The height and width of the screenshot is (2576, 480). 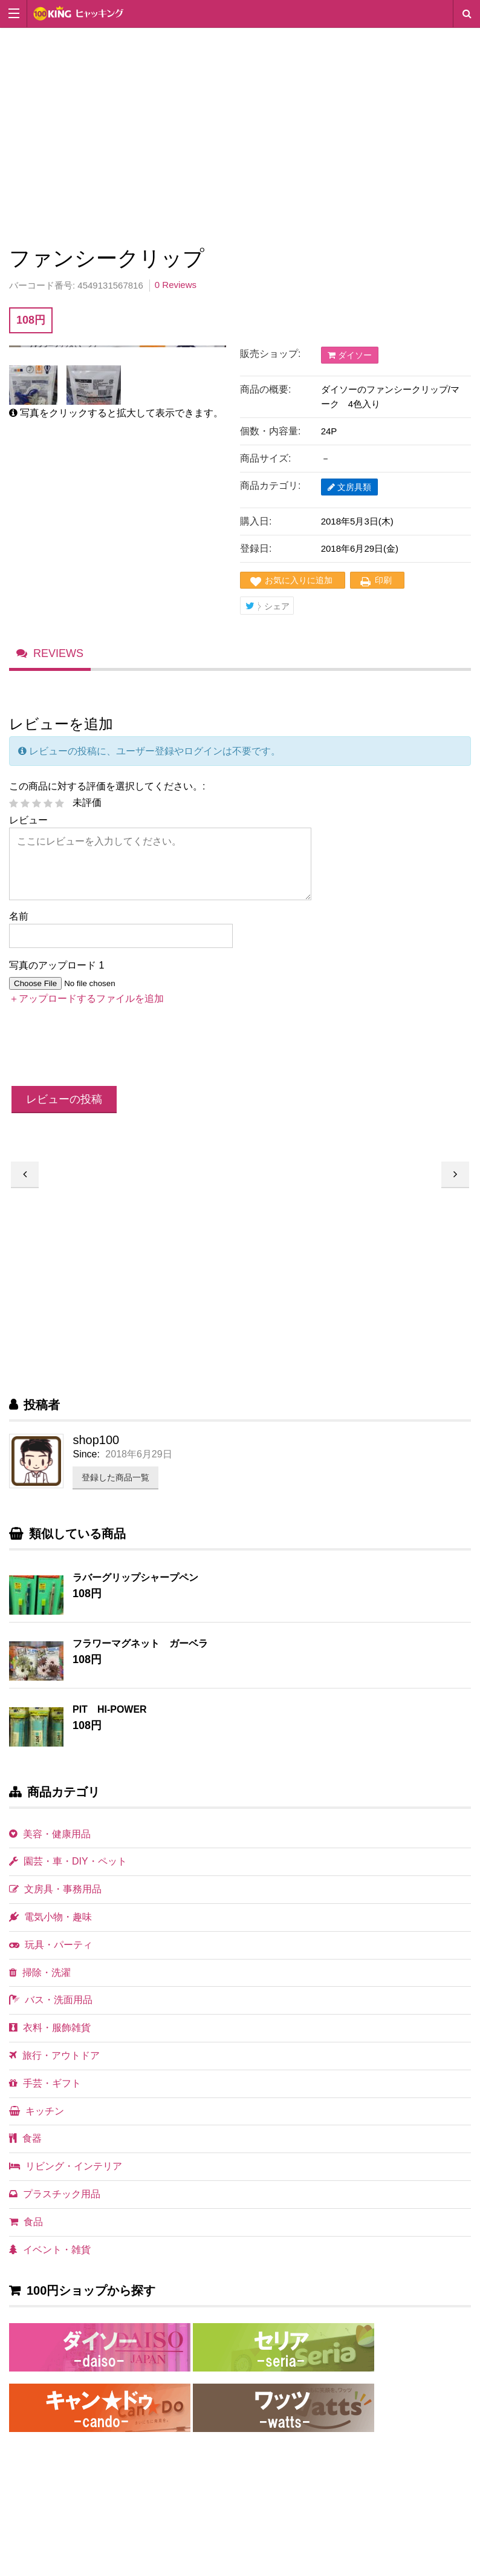 What do you see at coordinates (50, 1834) in the screenshot?
I see `美容・健康用品` at bounding box center [50, 1834].